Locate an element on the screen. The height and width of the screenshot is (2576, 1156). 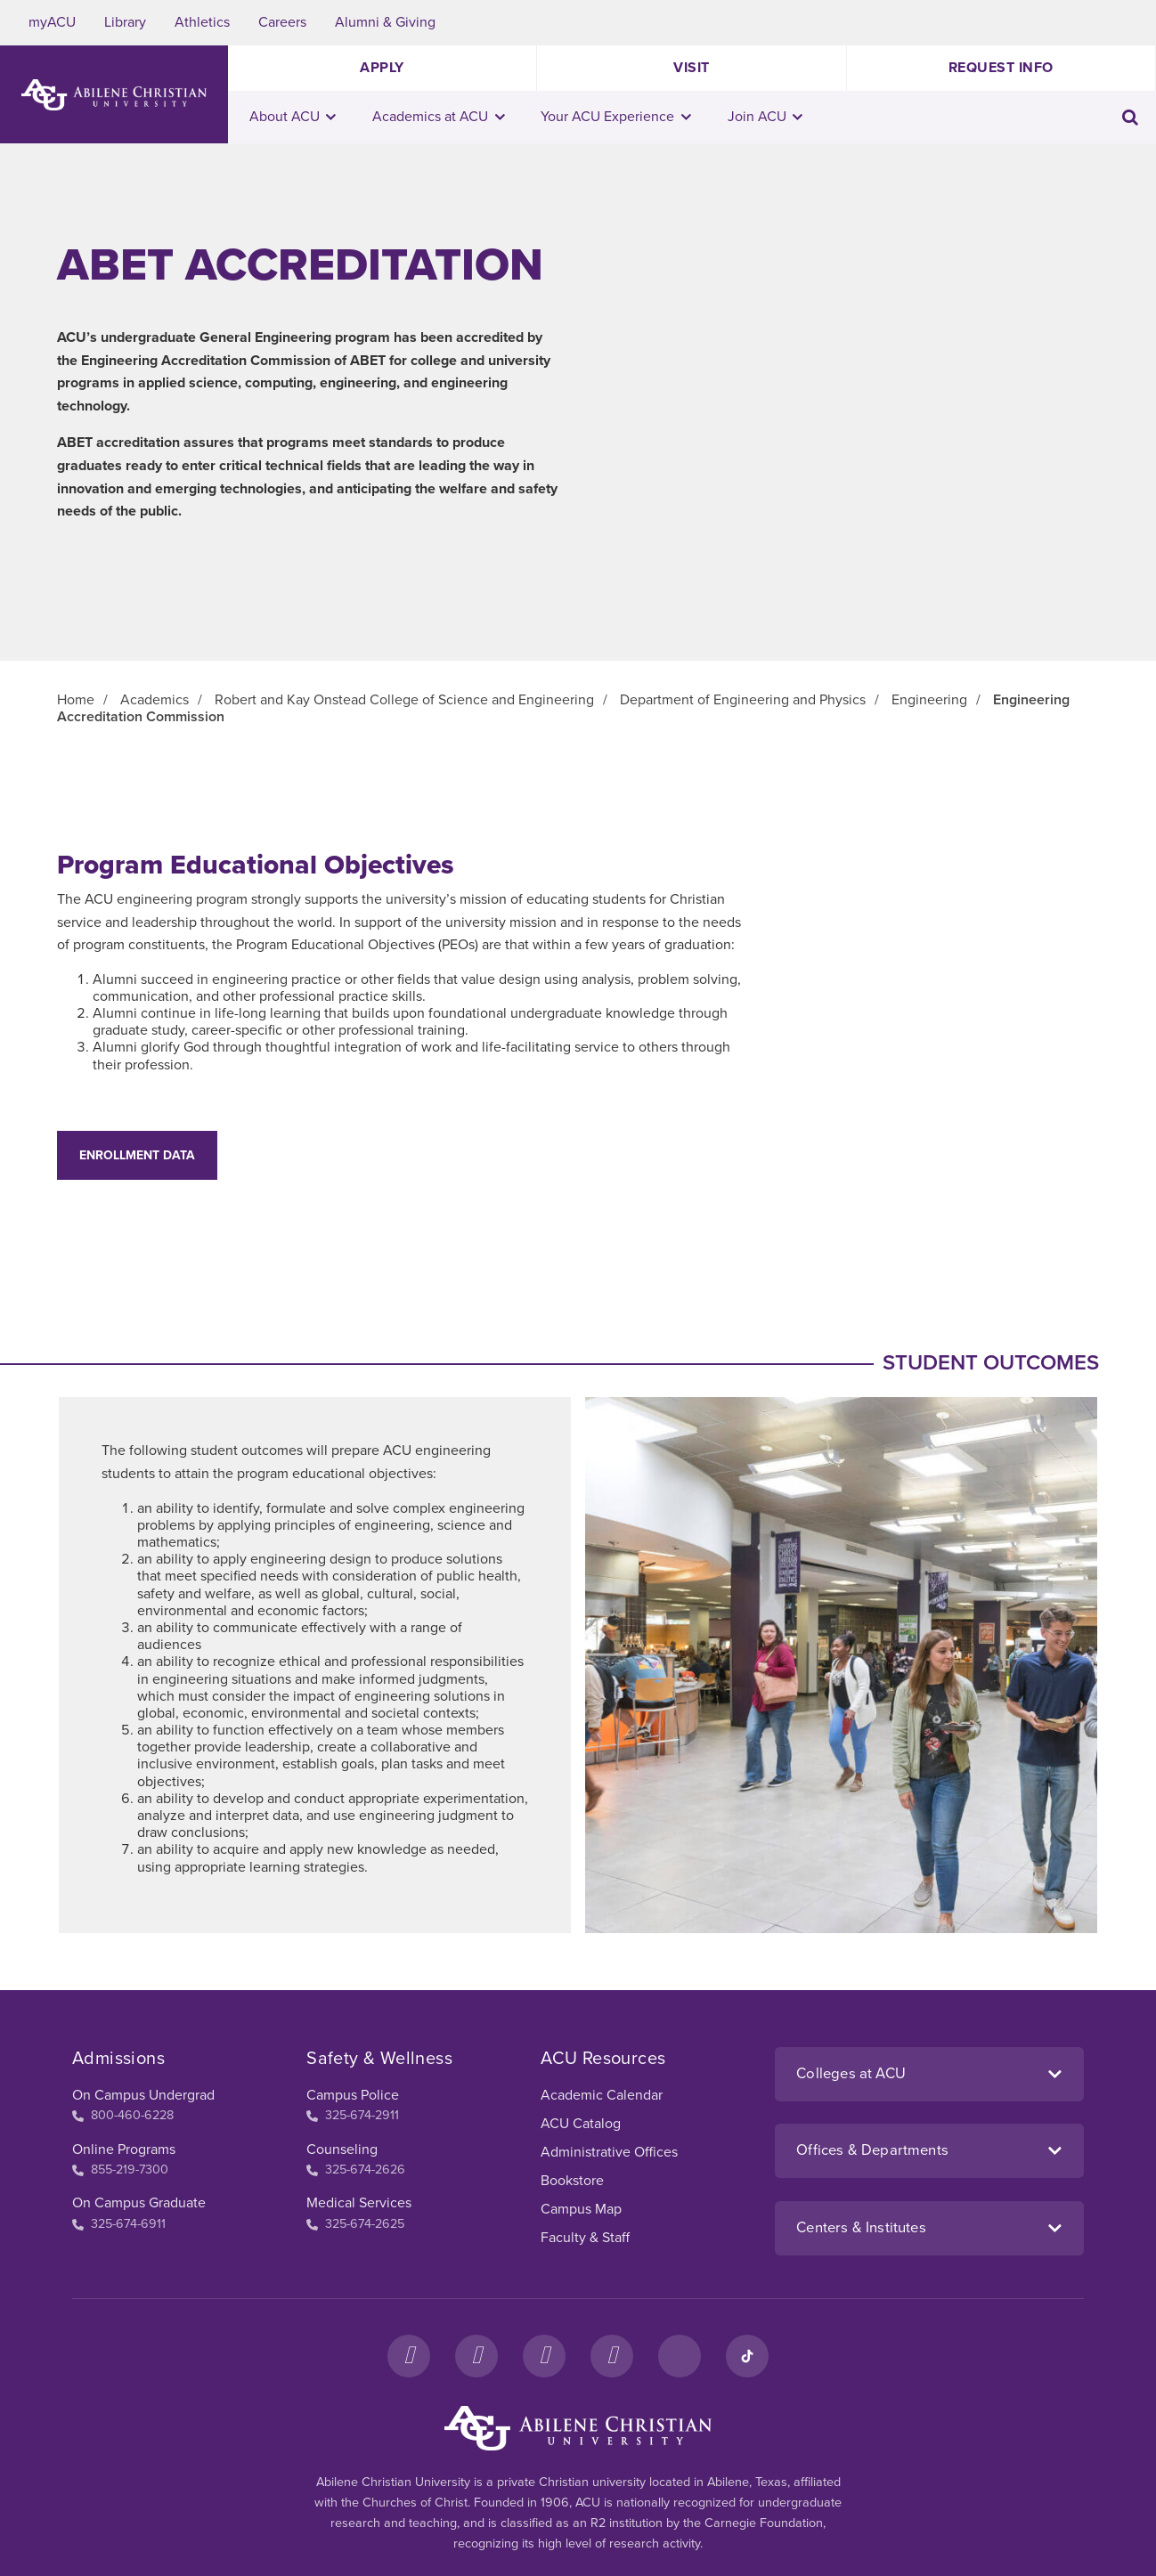
325-674-6911 is located at coordinates (119, 2223).